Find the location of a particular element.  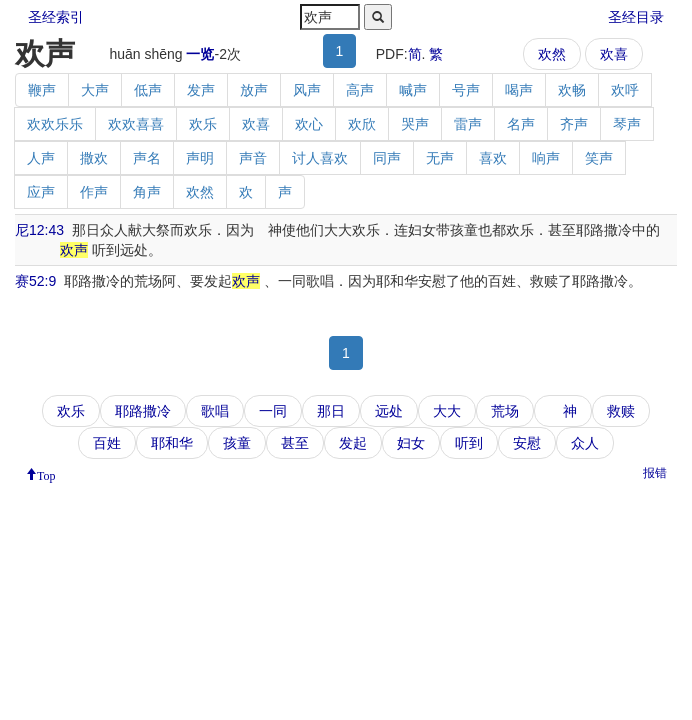

甚至 is located at coordinates (295, 443).